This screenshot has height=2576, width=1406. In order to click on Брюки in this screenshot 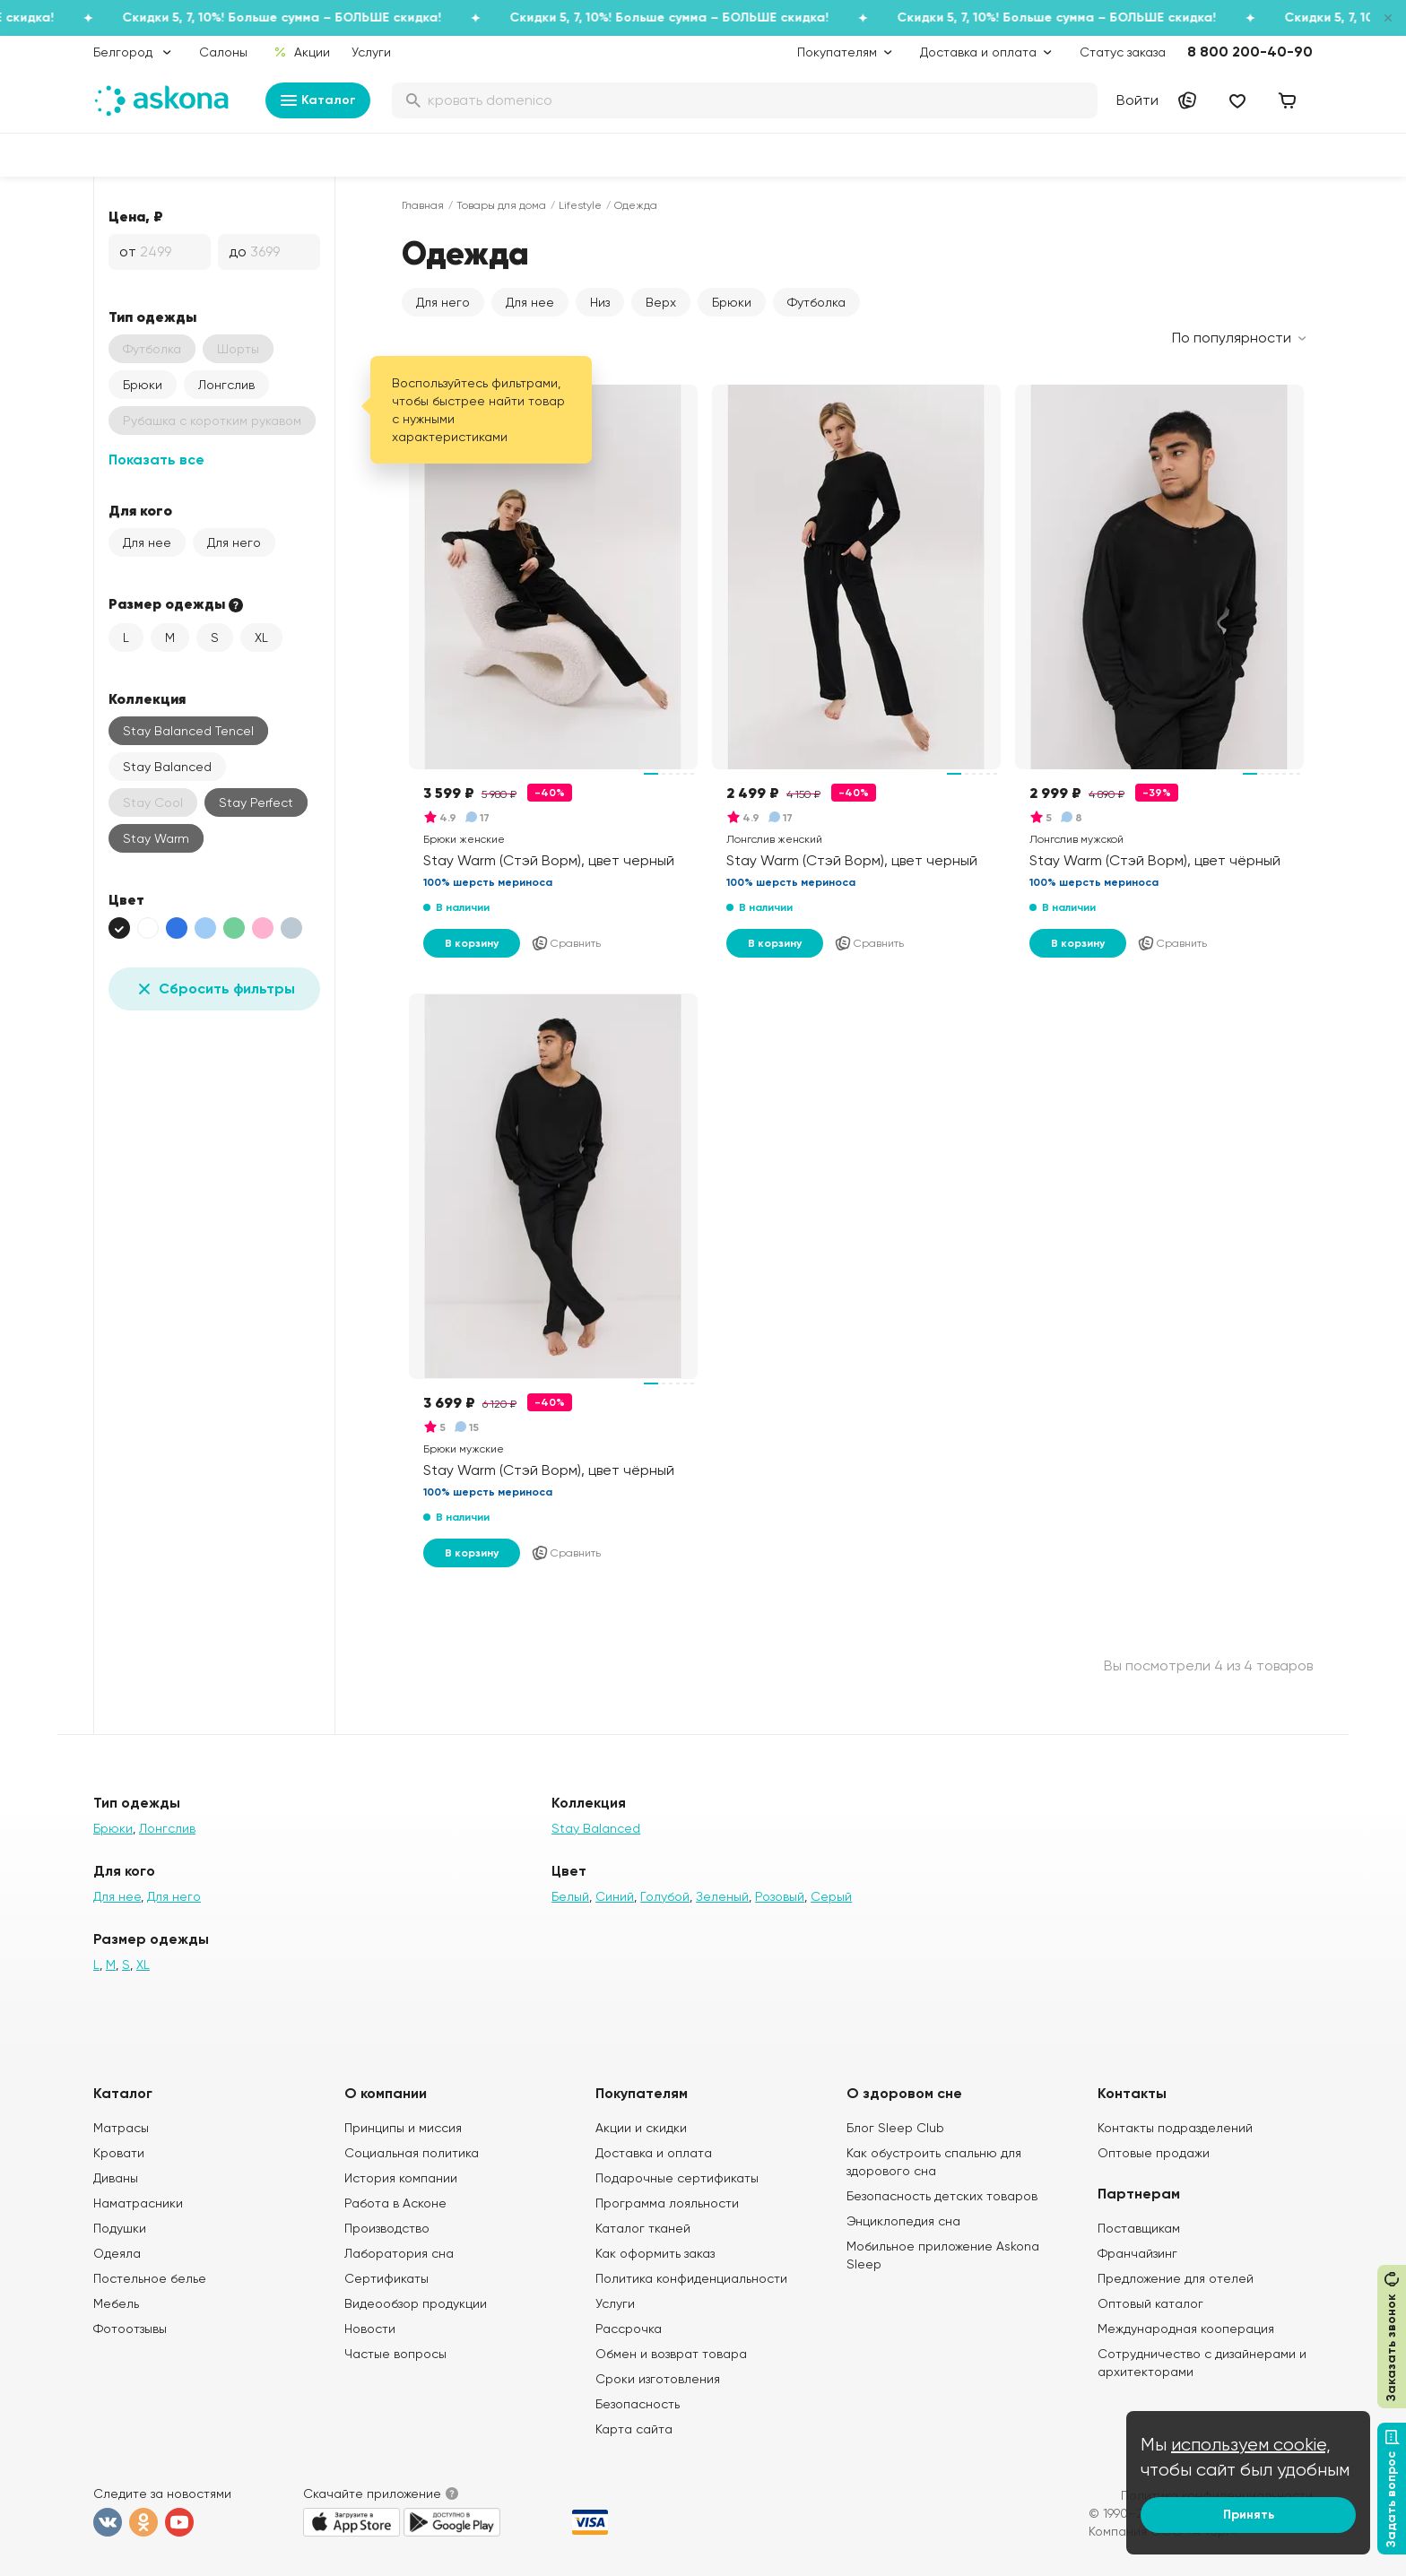, I will do `click(142, 384)`.